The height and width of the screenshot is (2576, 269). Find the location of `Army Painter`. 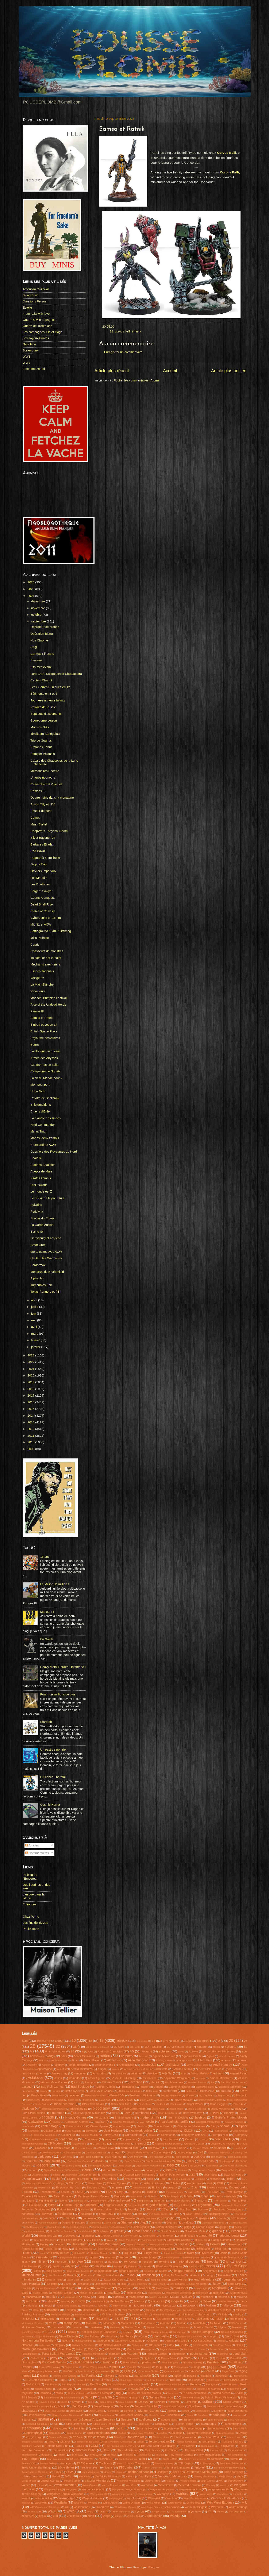

Army Painter is located at coordinates (119, 2073).